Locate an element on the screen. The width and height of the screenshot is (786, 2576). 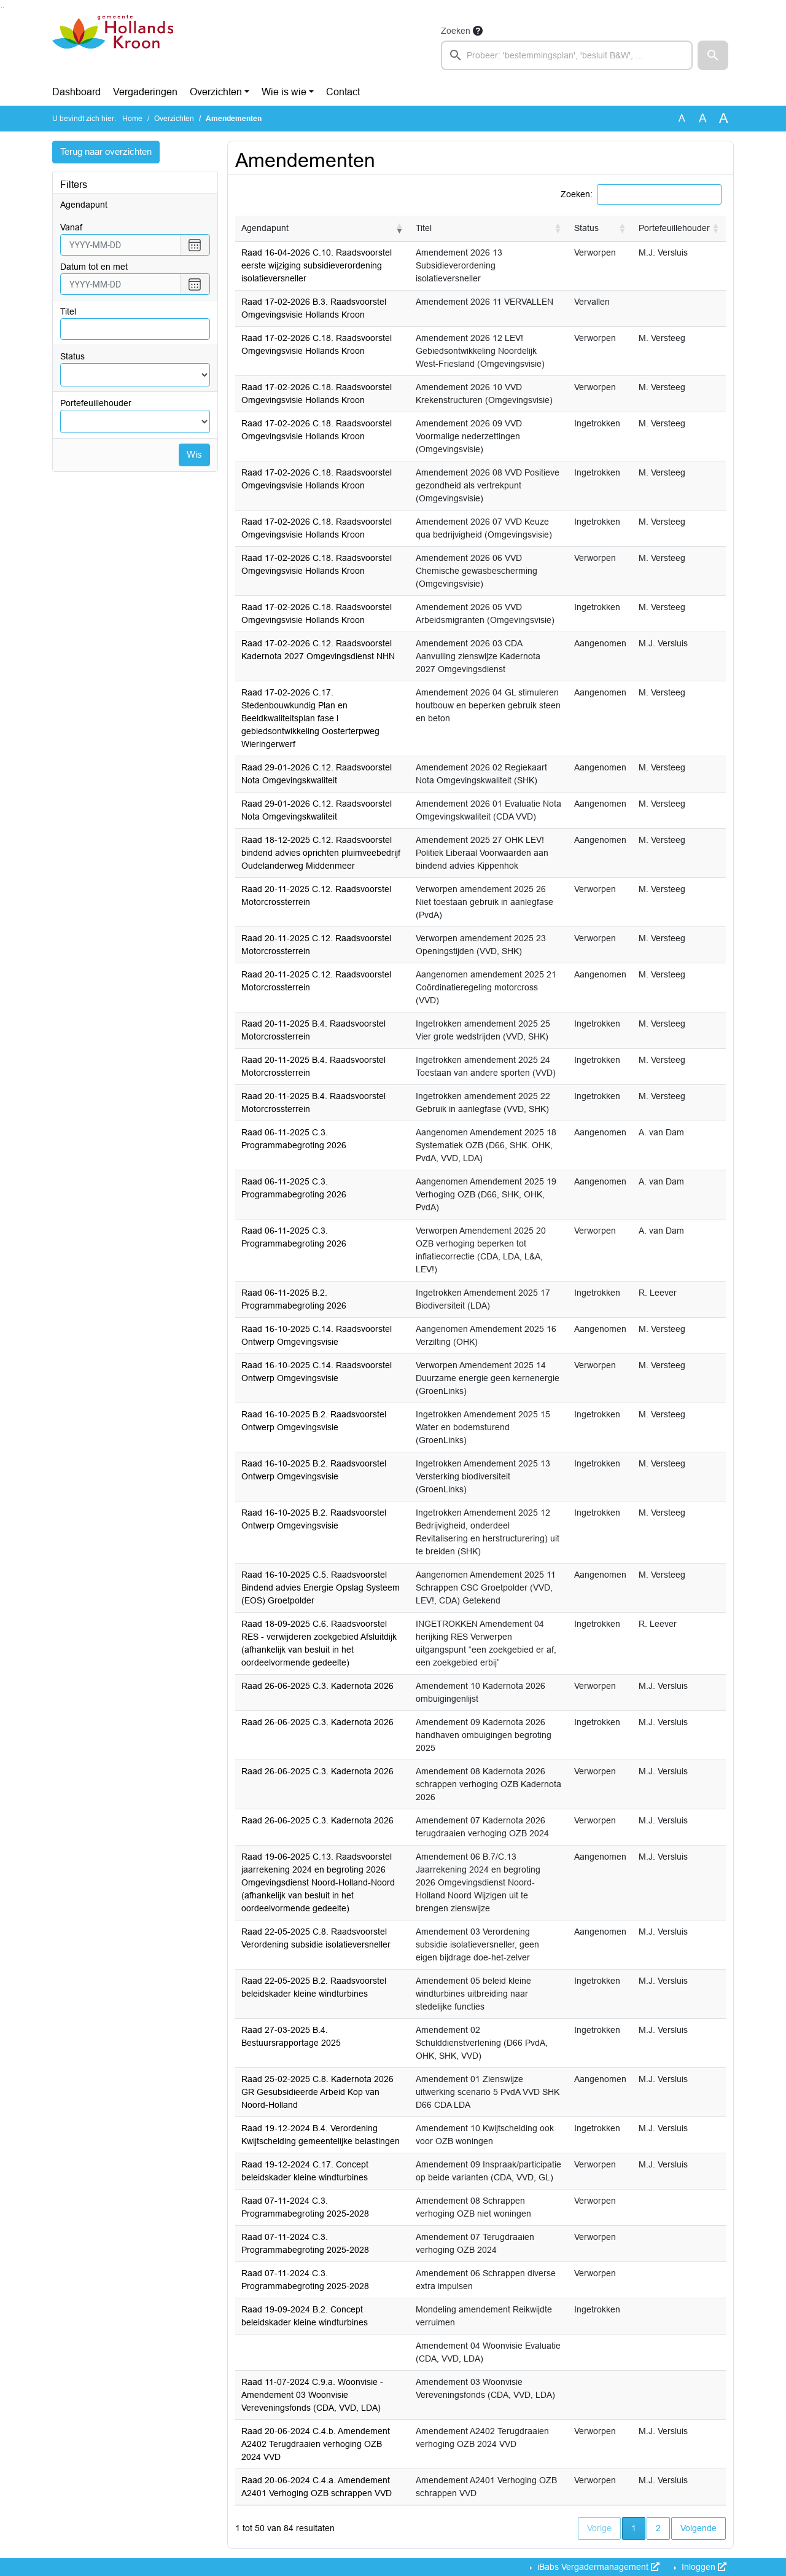
Raad 25-02-2025 C.8. Kadernota 2026 GR Gesubsidieerde Arbeid Kop van Noord-Holland is located at coordinates (317, 2092).